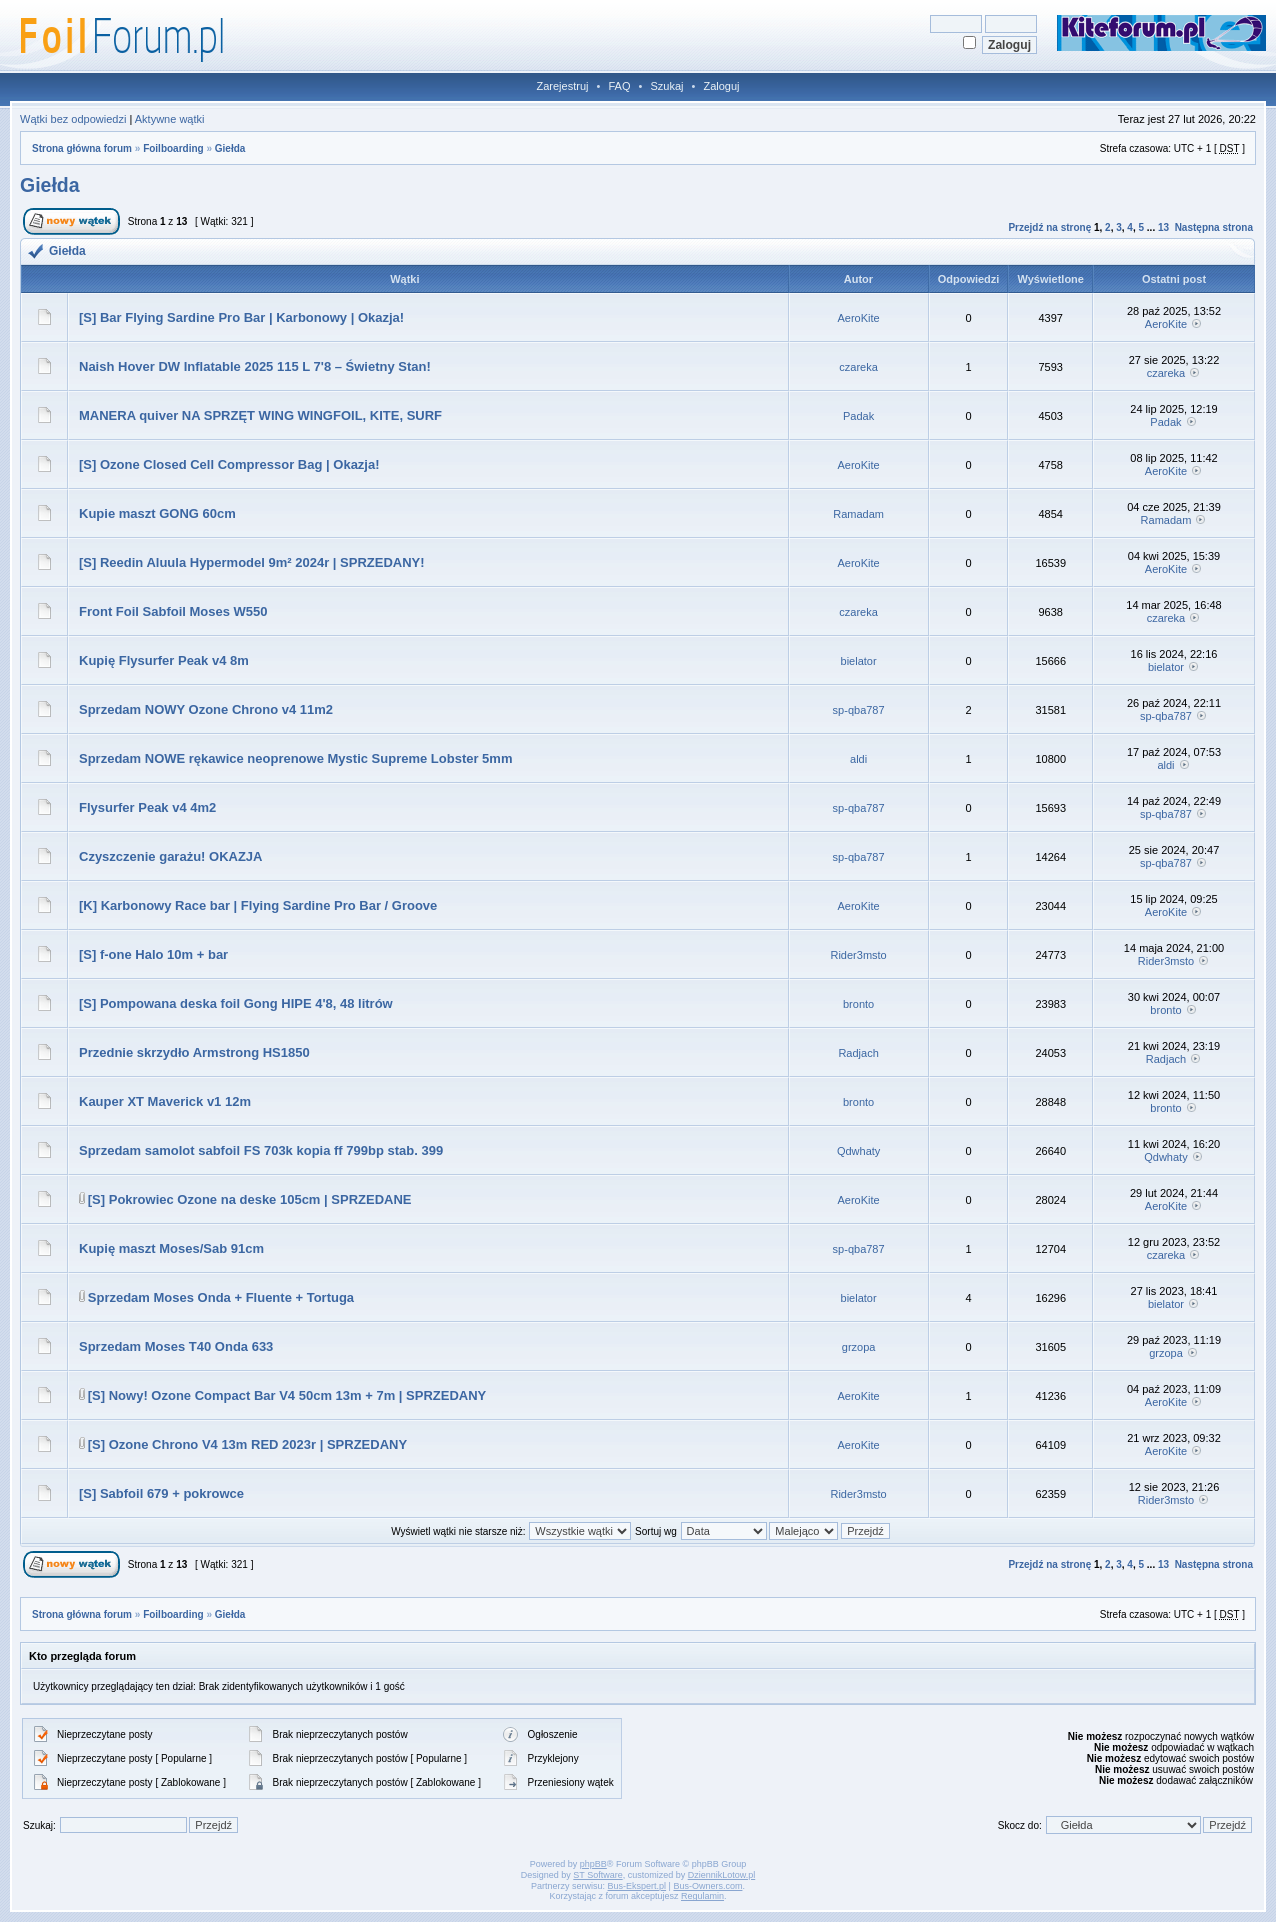  What do you see at coordinates (170, 119) in the screenshot?
I see `Aktywne wątki` at bounding box center [170, 119].